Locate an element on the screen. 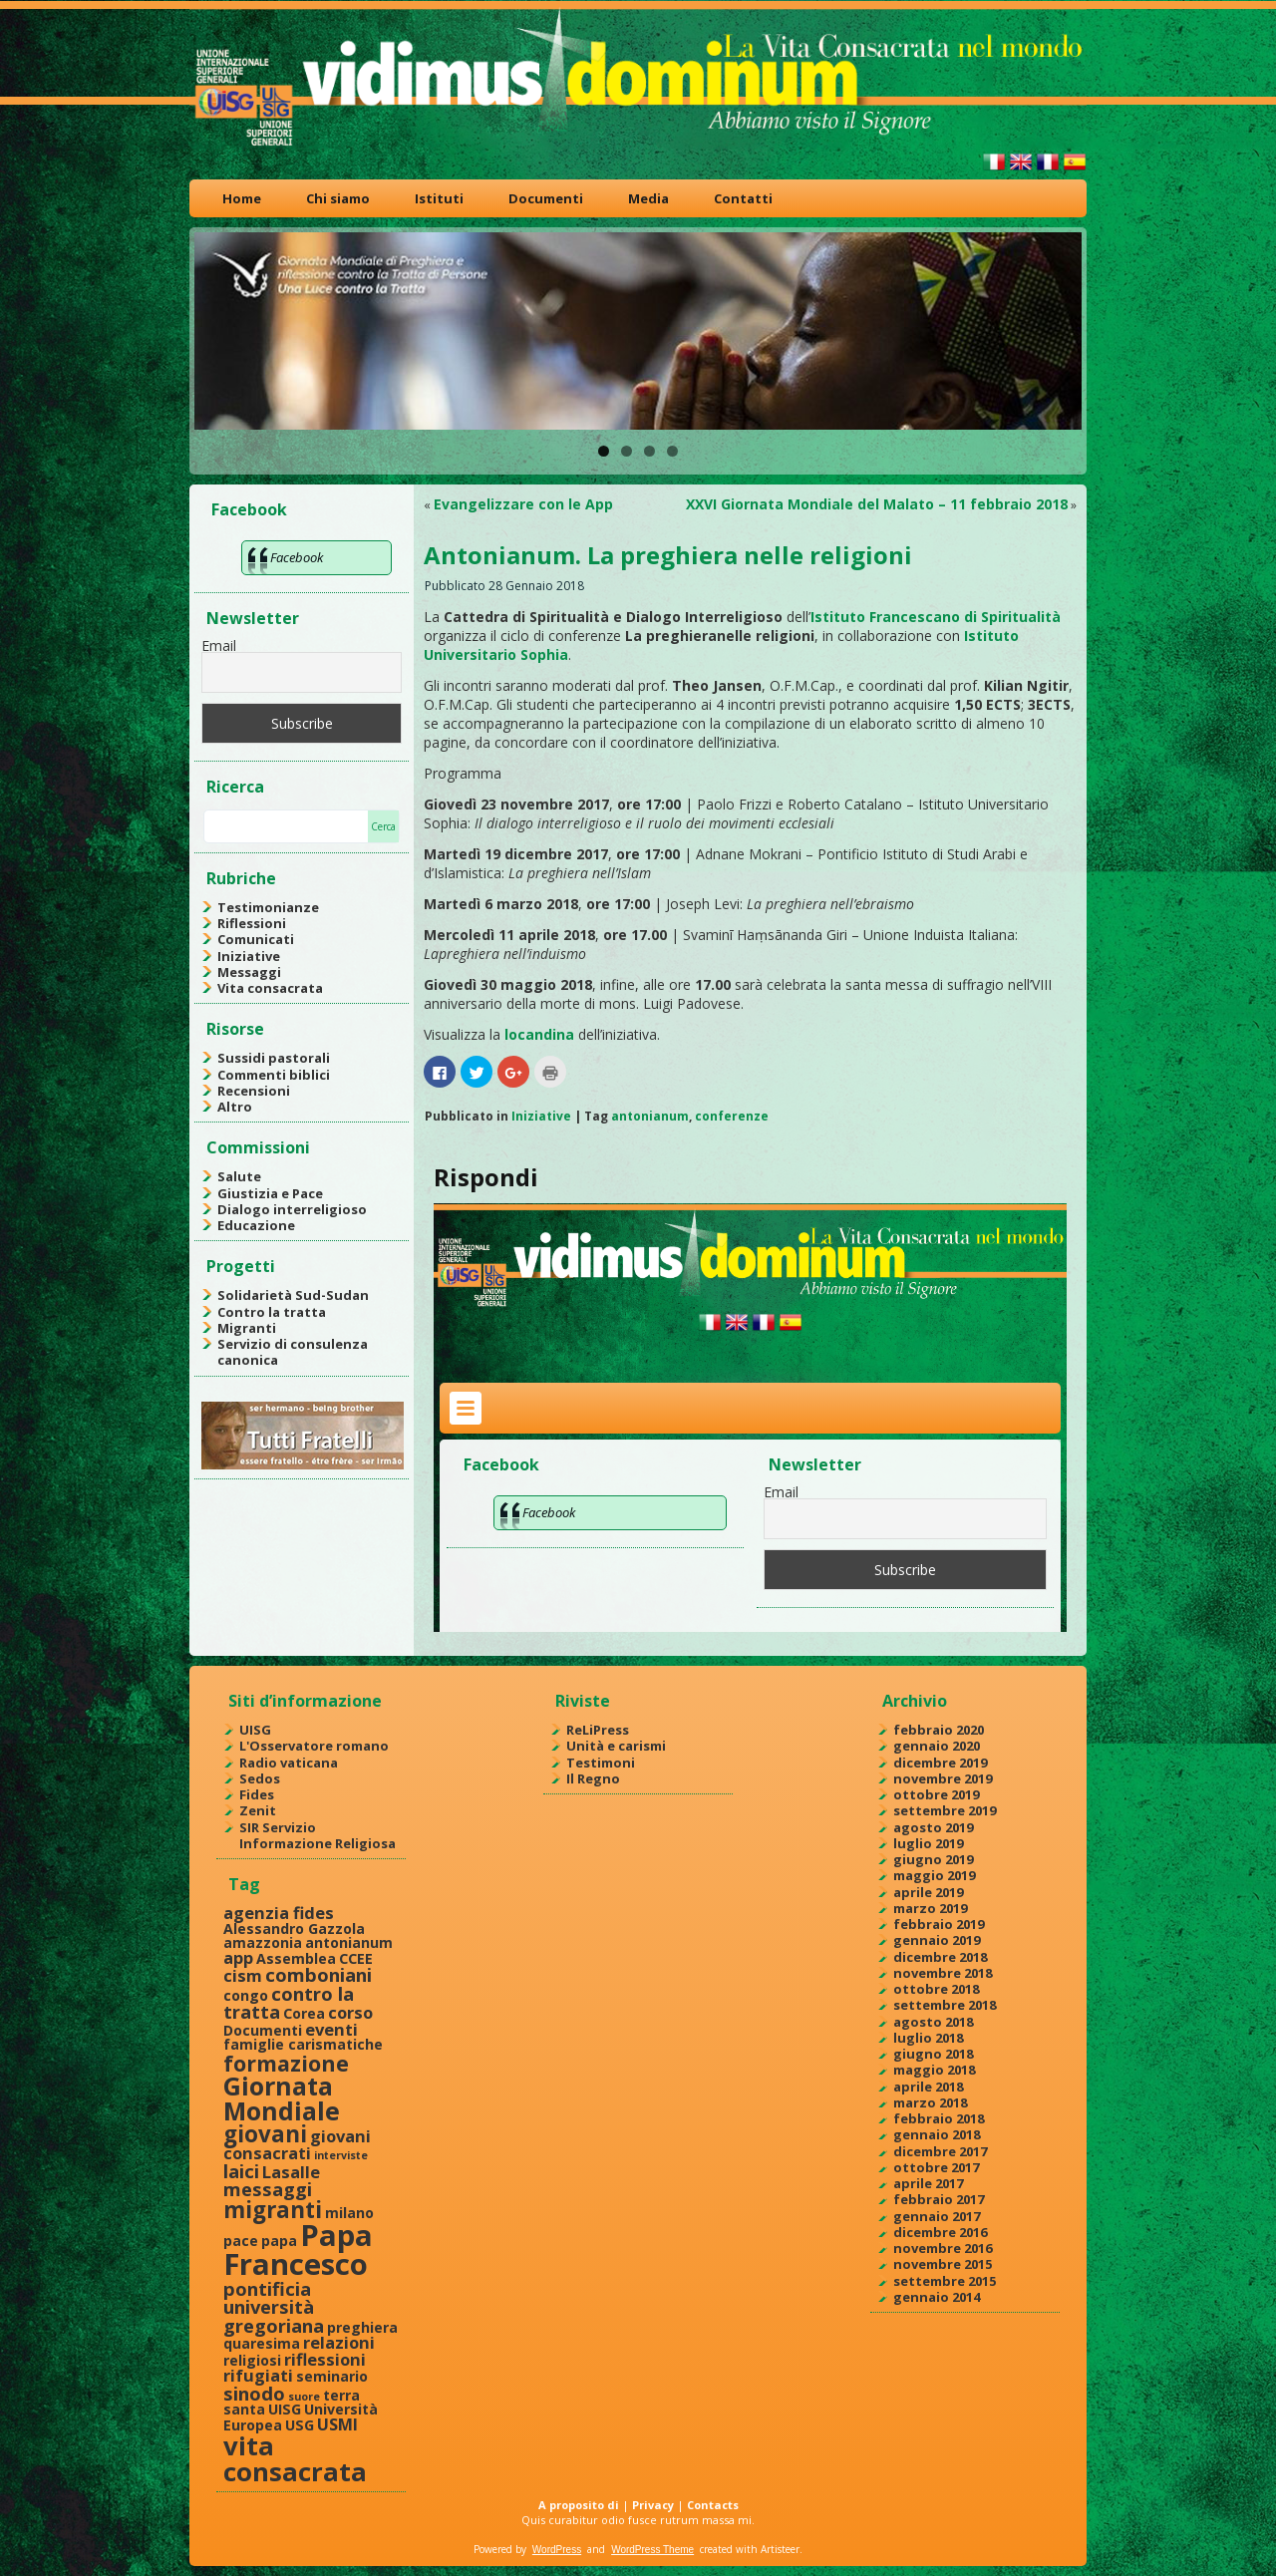 The height and width of the screenshot is (2576, 1276). aprile 2018 is located at coordinates (928, 2086).